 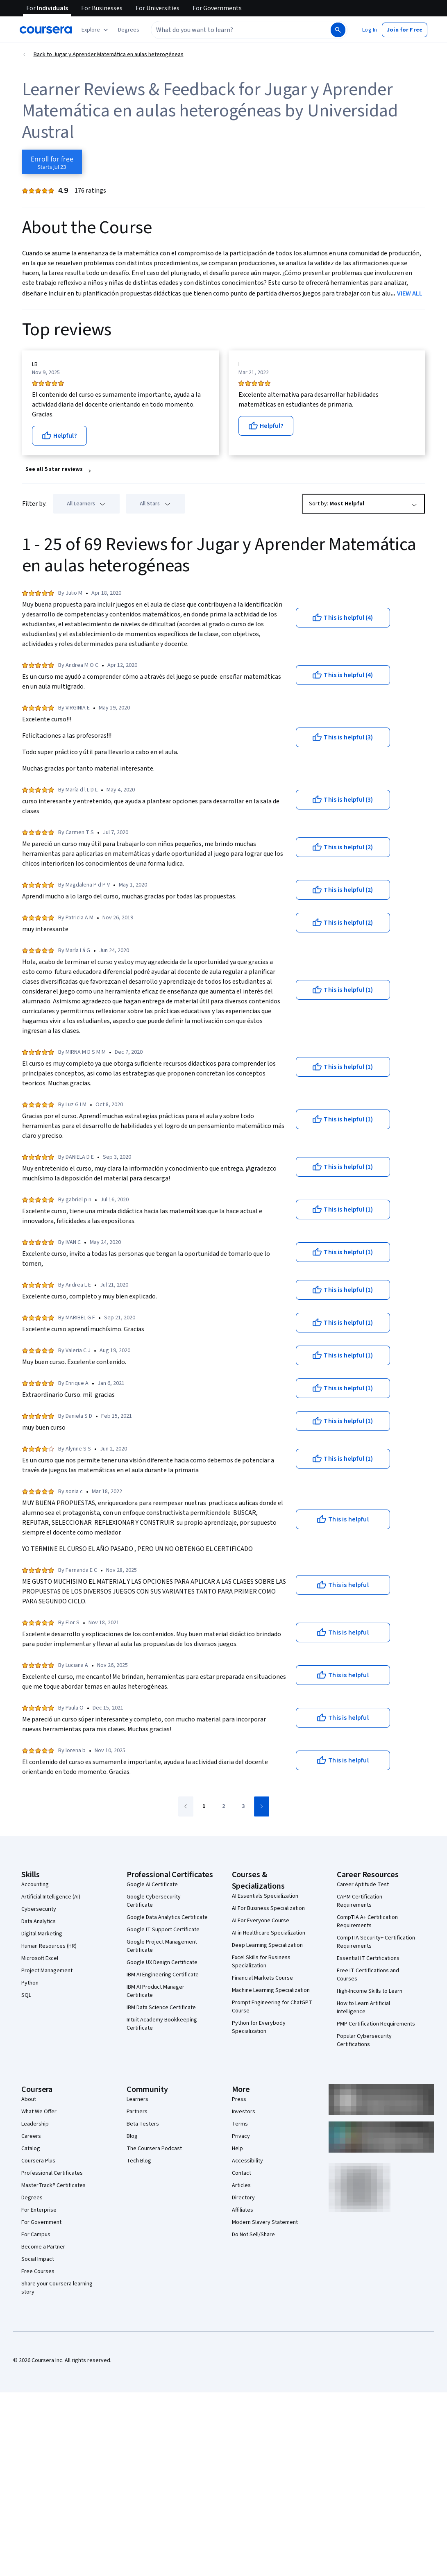 What do you see at coordinates (243, 1807) in the screenshot?
I see `[Go to page 3]` at bounding box center [243, 1807].